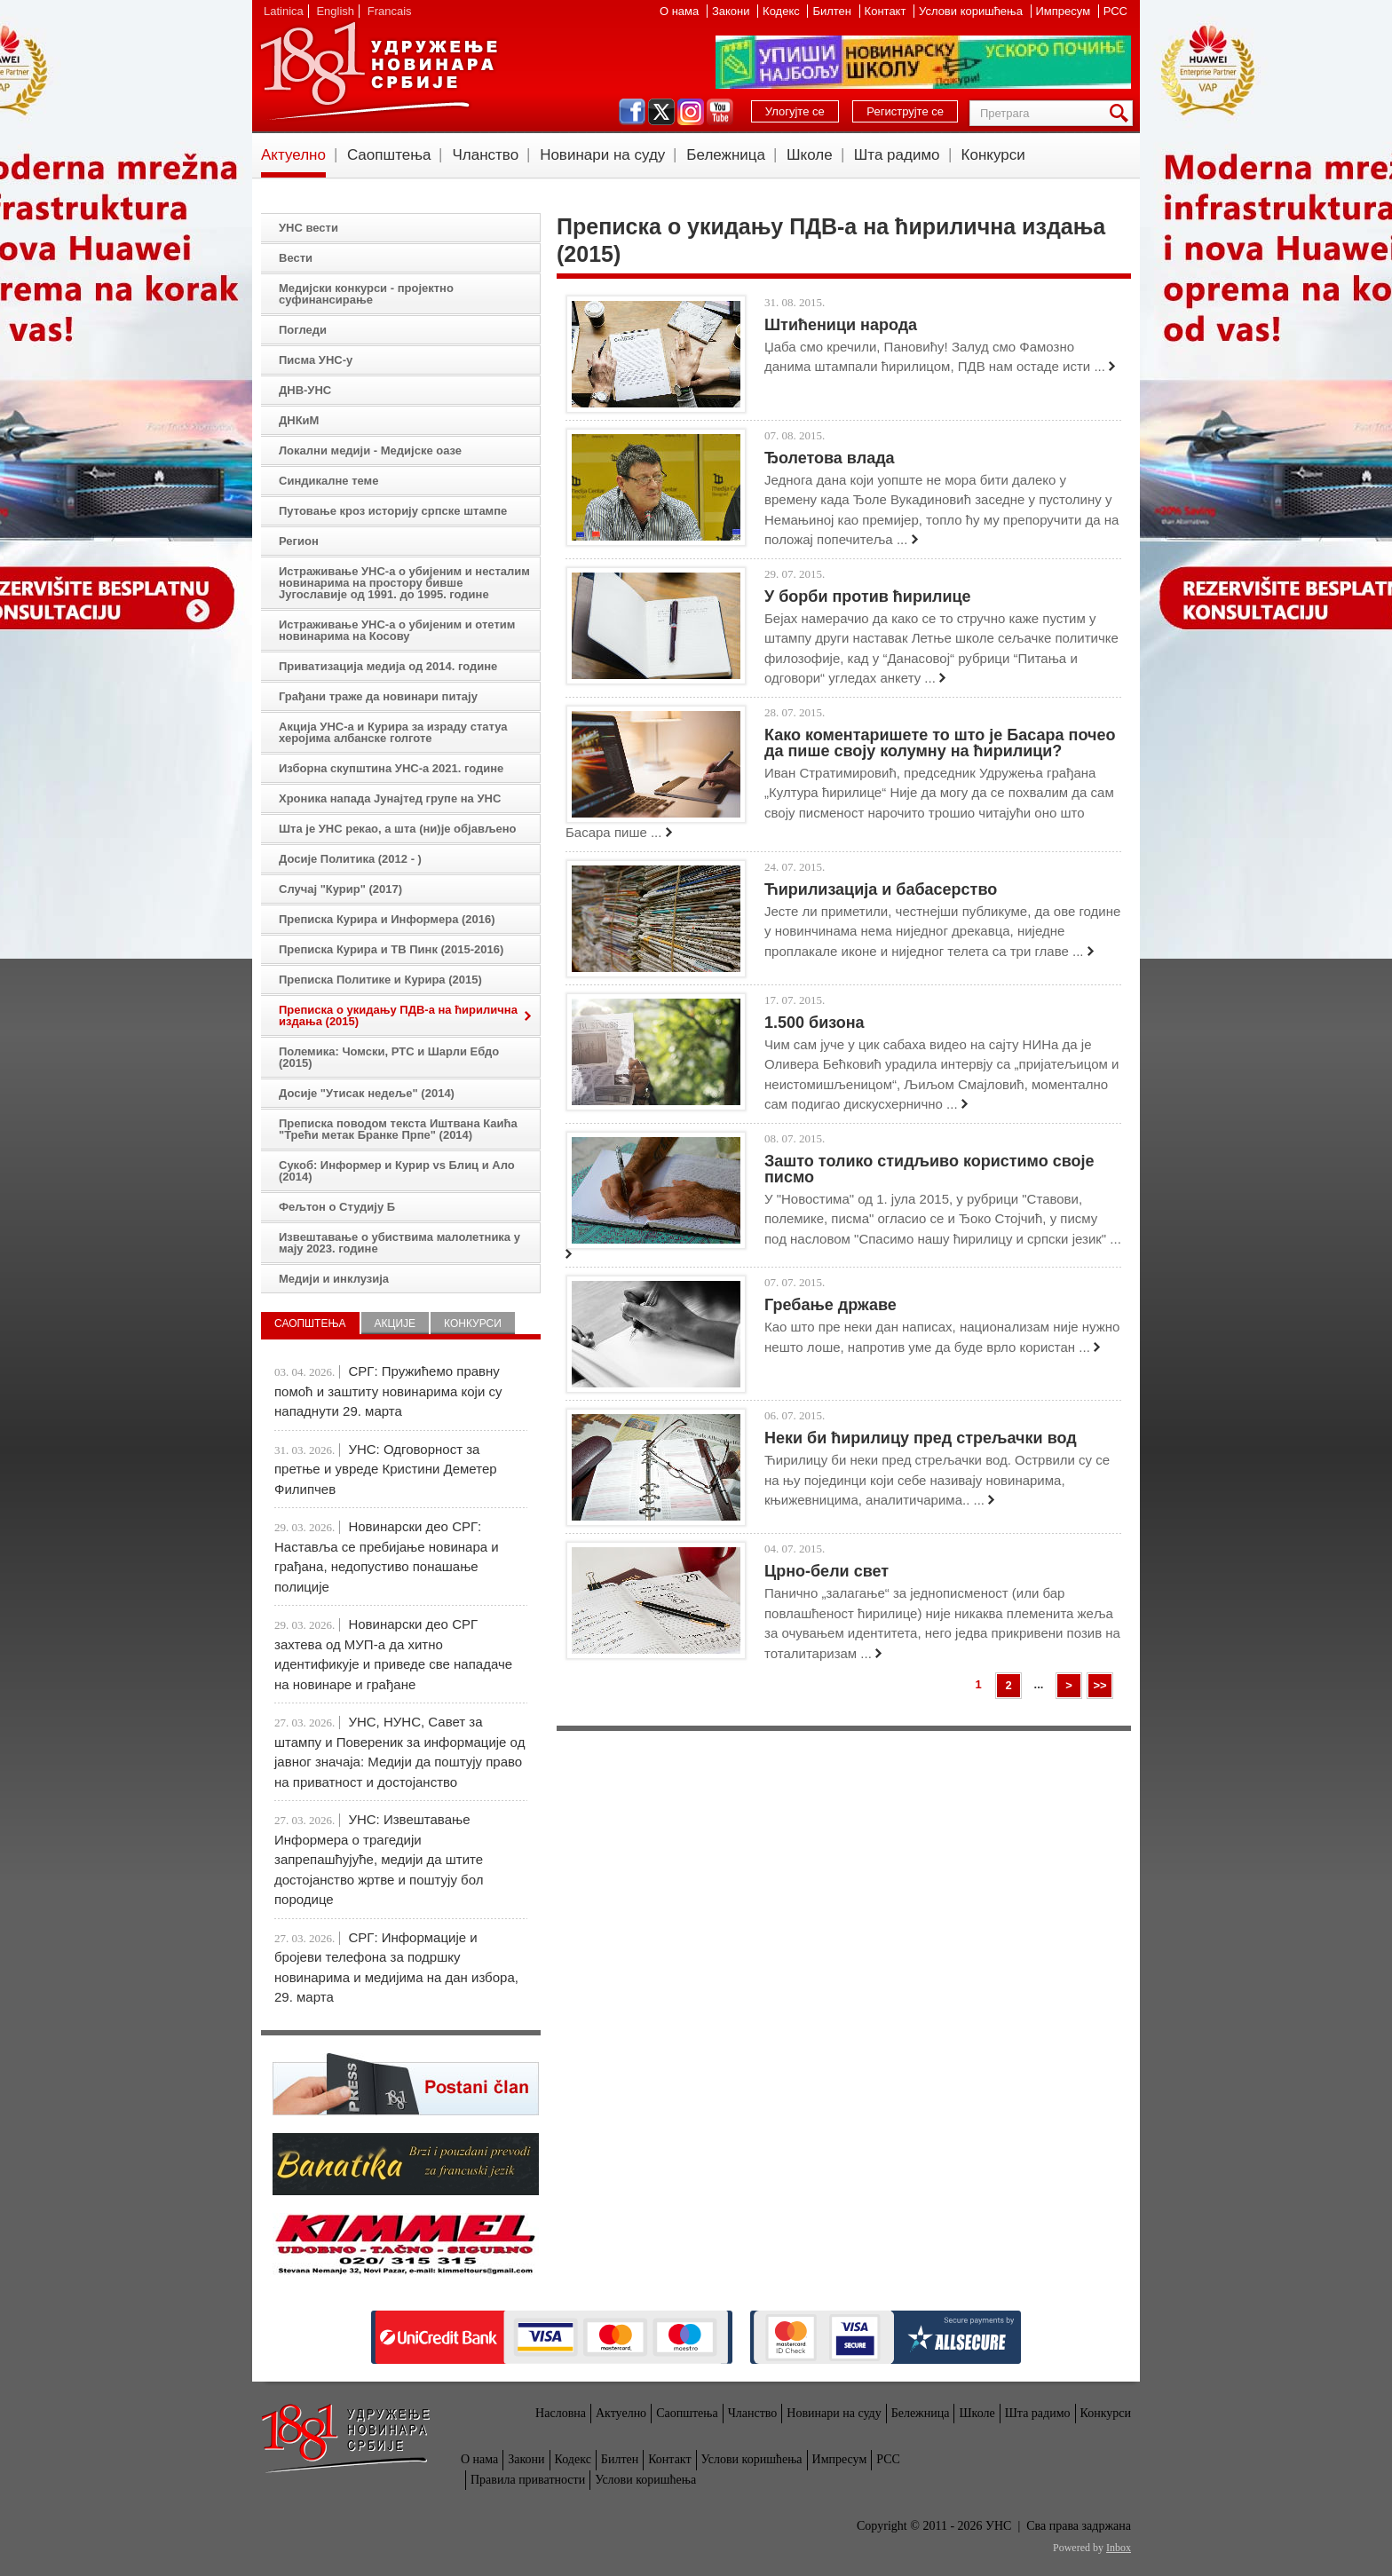 The width and height of the screenshot is (1392, 2576). Describe the element at coordinates (1115, 11) in the screenshot. I see `РСС` at that location.